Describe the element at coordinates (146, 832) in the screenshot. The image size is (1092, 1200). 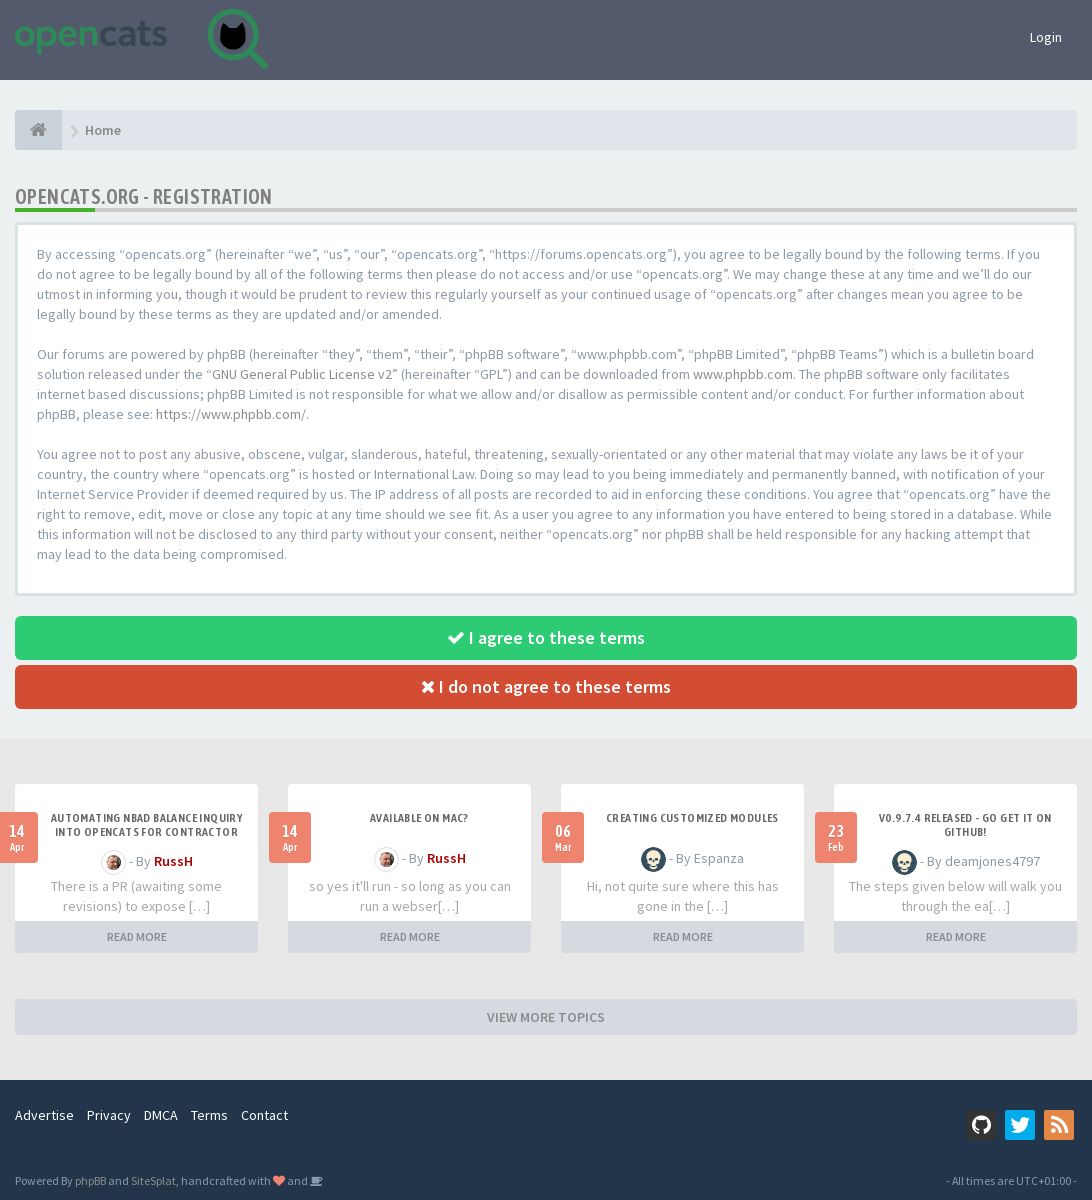
I see `Automating NBAD balance inquiry into OpenCATS for contractor payment tracking` at that location.